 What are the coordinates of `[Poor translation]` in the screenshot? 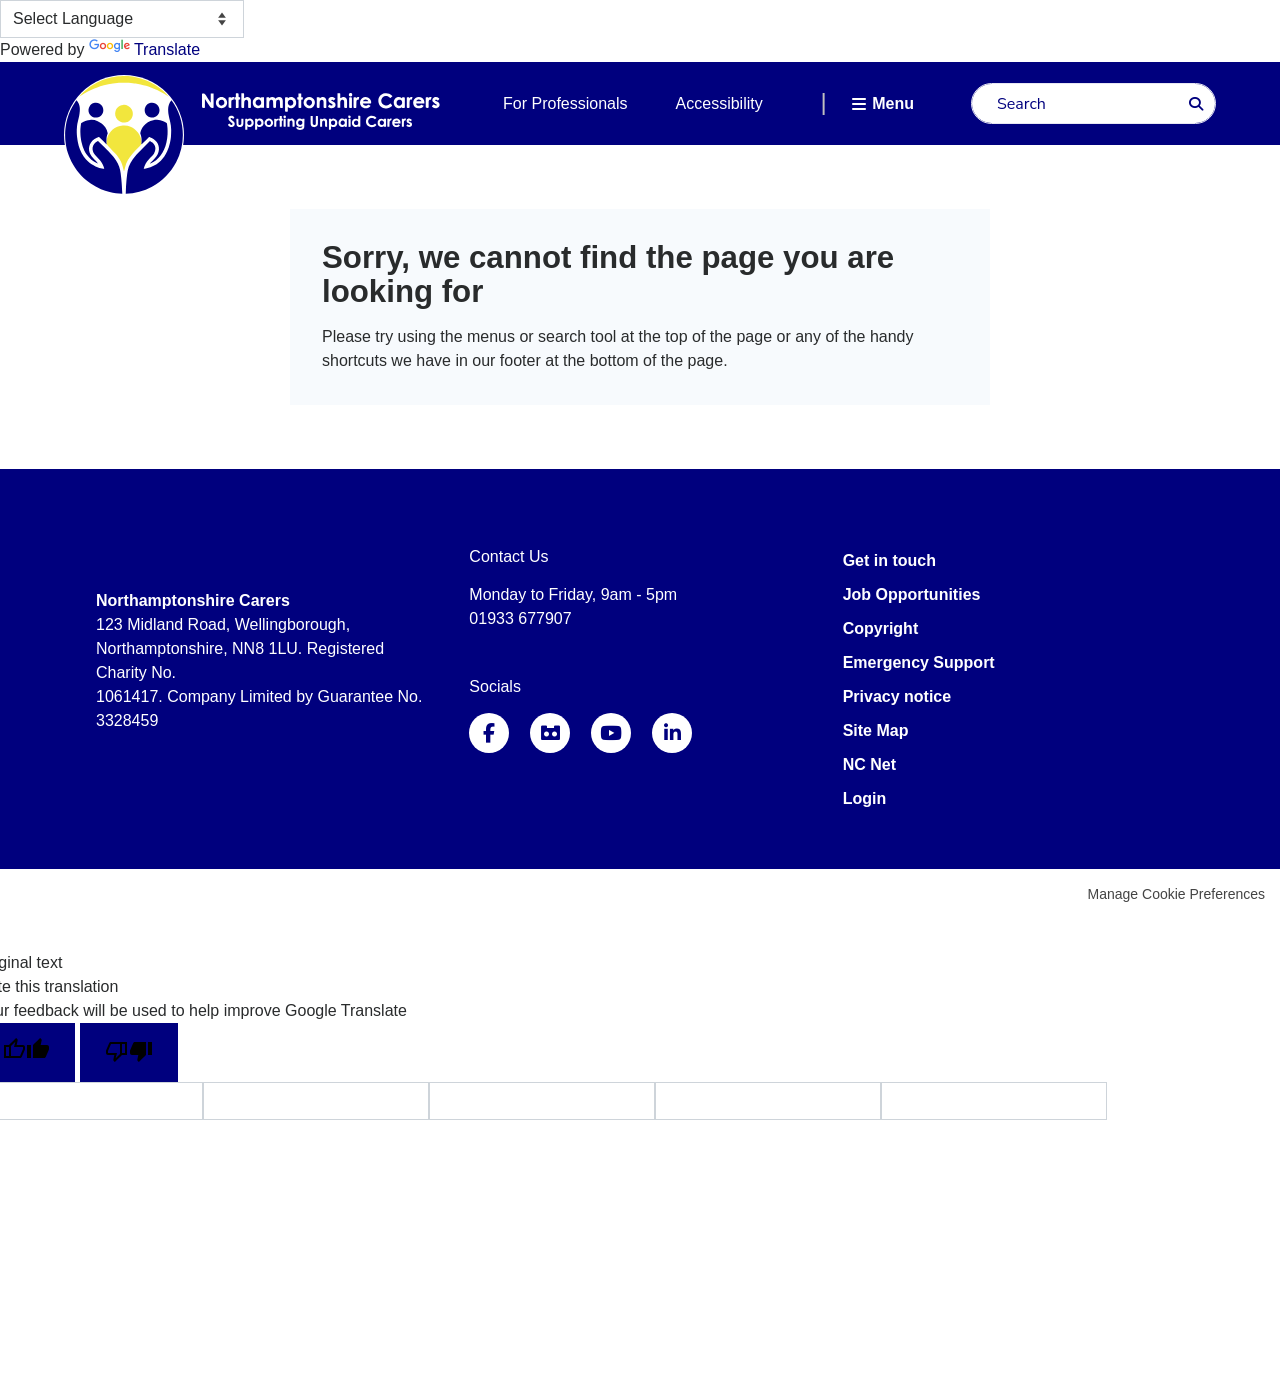 It's located at (129, 1052).